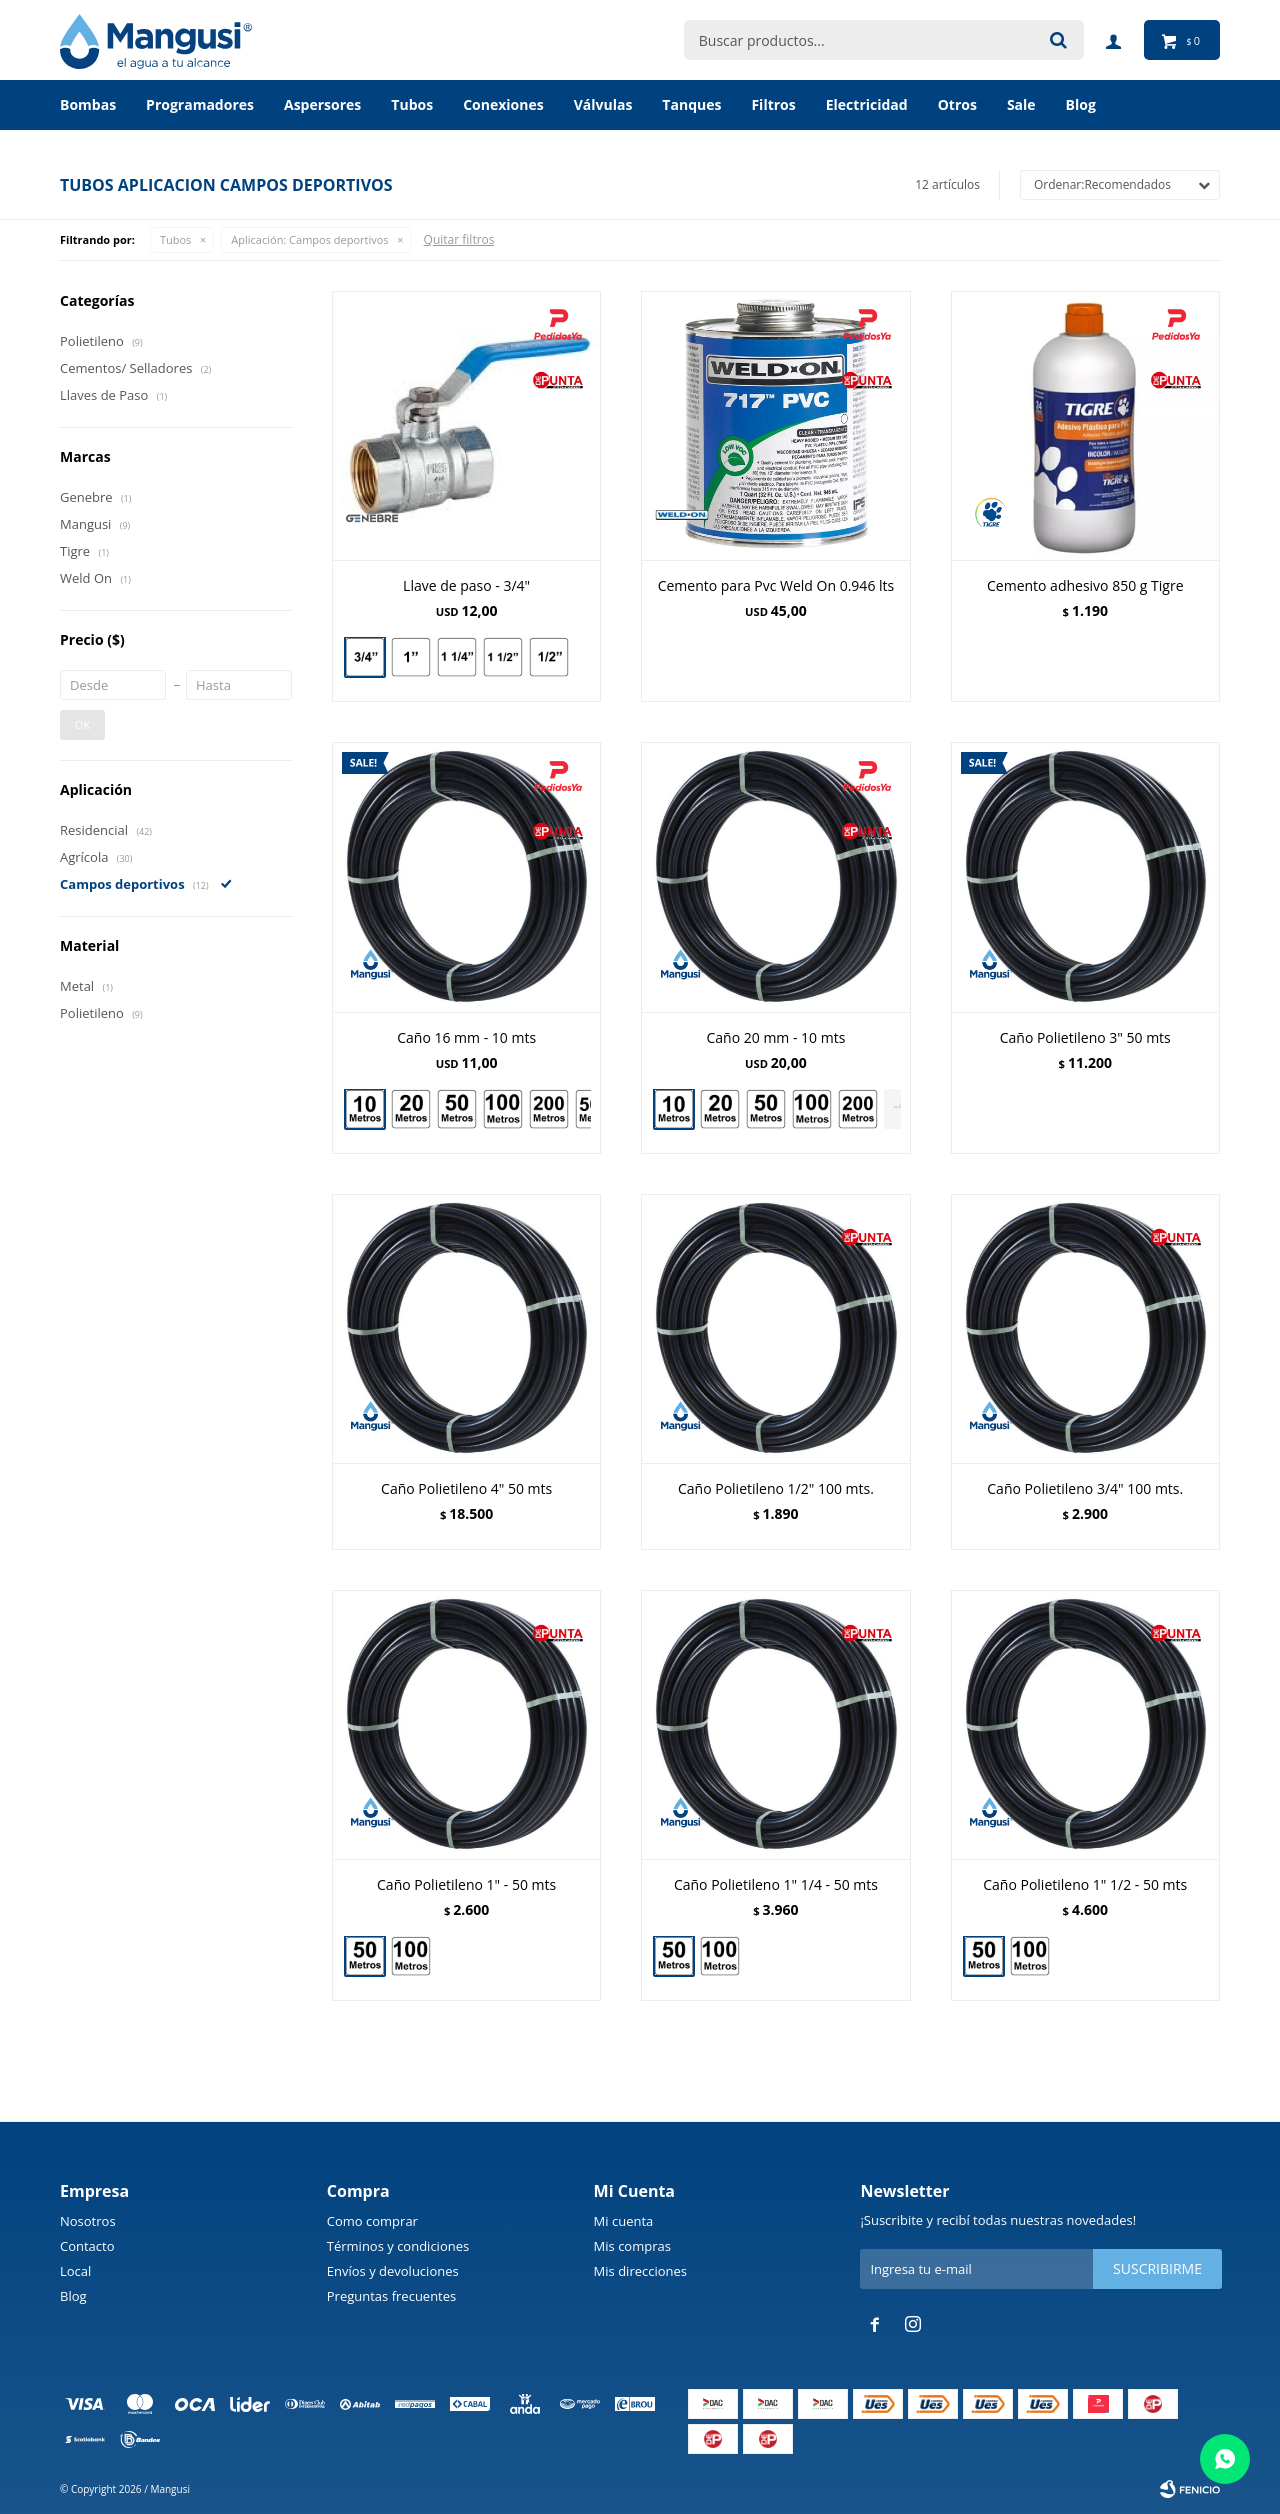 Image resolution: width=1280 pixels, height=2514 pixels. What do you see at coordinates (957, 104) in the screenshot?
I see `Otros` at bounding box center [957, 104].